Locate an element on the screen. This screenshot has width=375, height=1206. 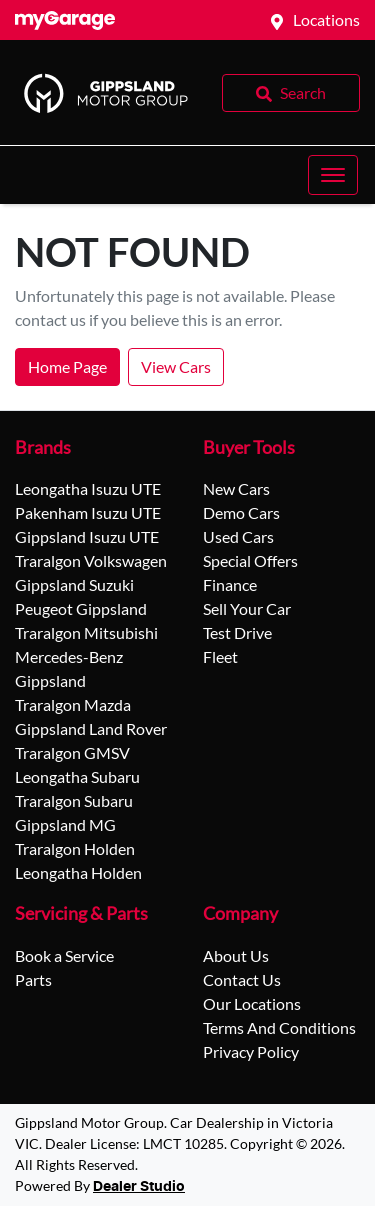
Privacy Policy is located at coordinates (251, 1051).